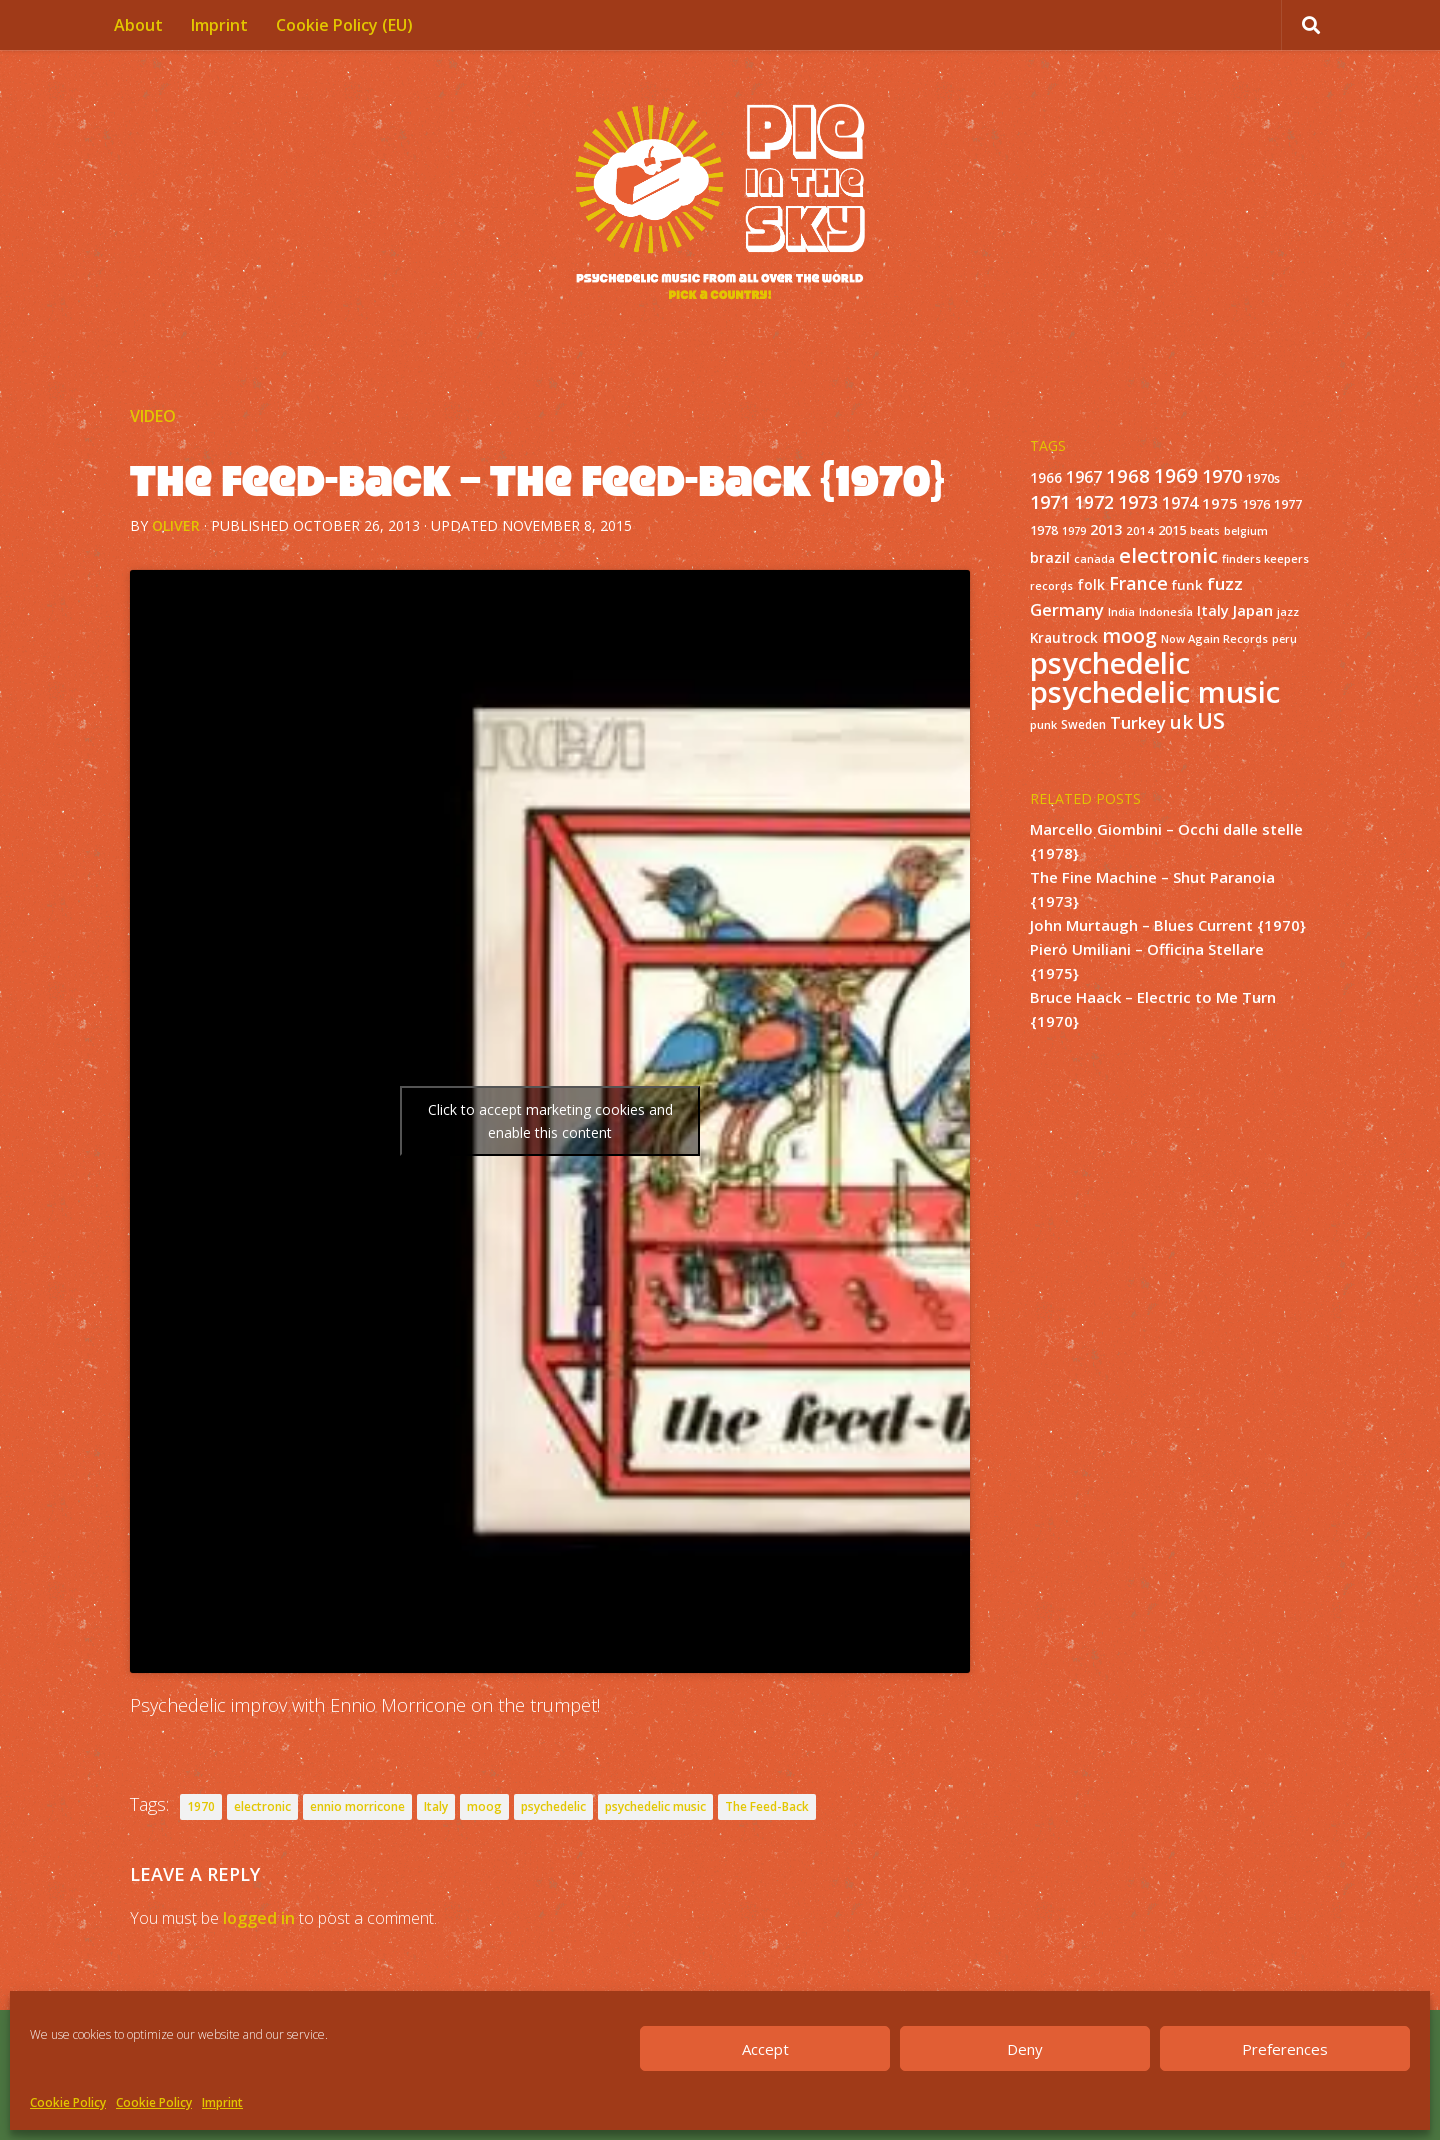 This screenshot has height=2140, width=1440. I want to click on Preferences, so click(1285, 2049).